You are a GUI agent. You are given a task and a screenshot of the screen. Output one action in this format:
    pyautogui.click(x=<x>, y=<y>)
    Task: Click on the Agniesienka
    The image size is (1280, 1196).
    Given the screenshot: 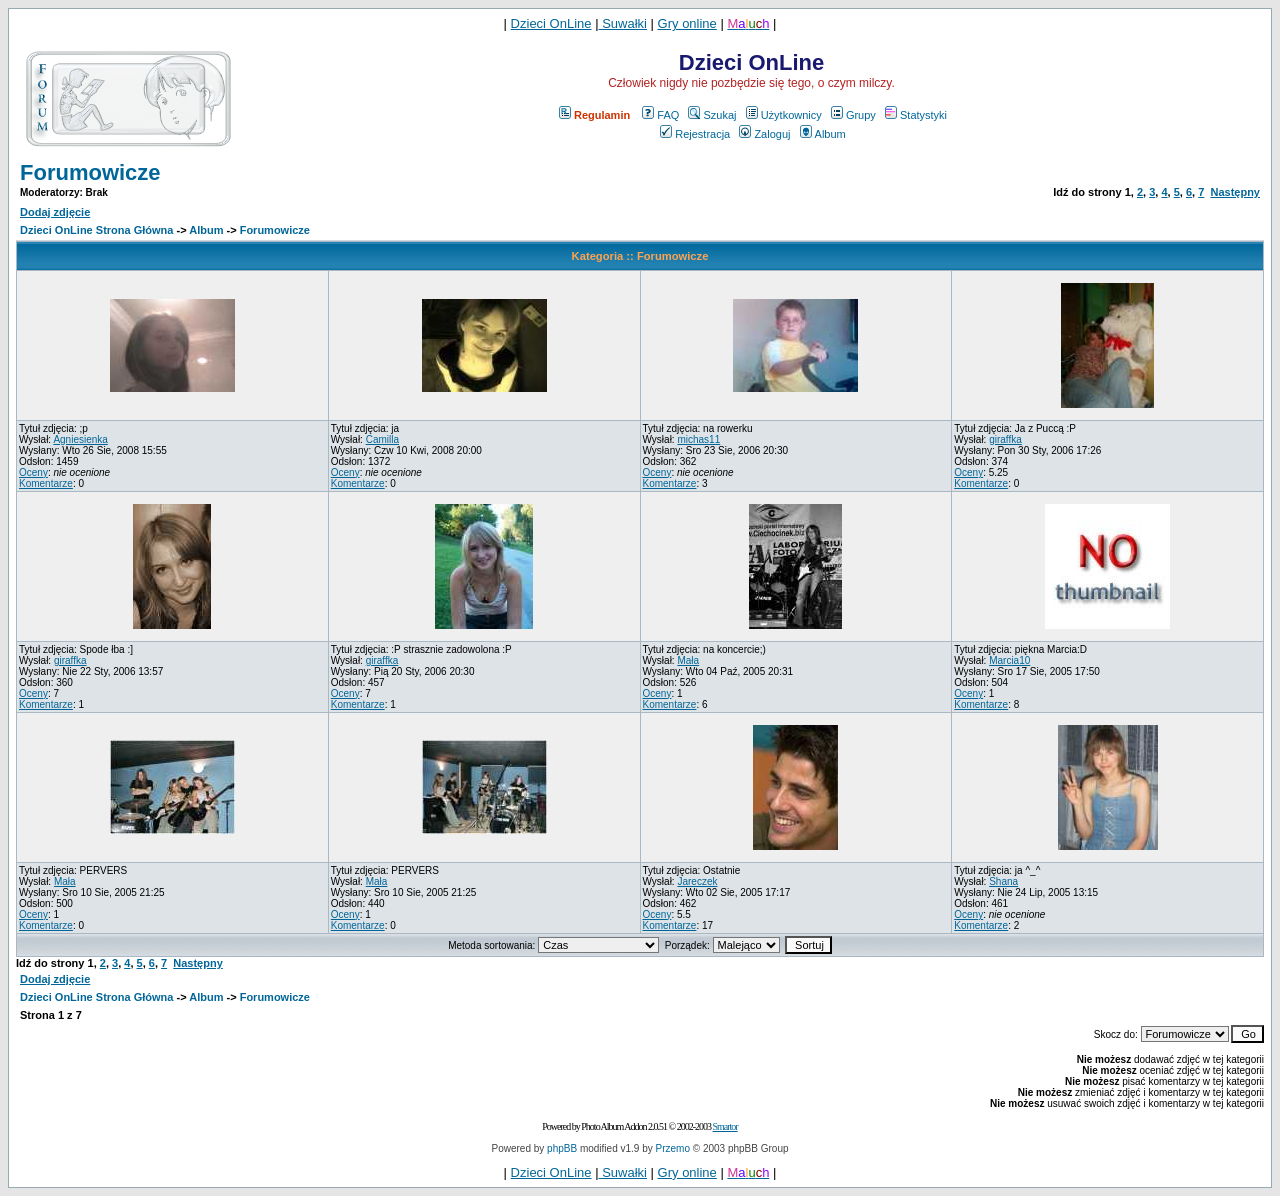 What is the action you would take?
    pyautogui.click(x=80, y=439)
    